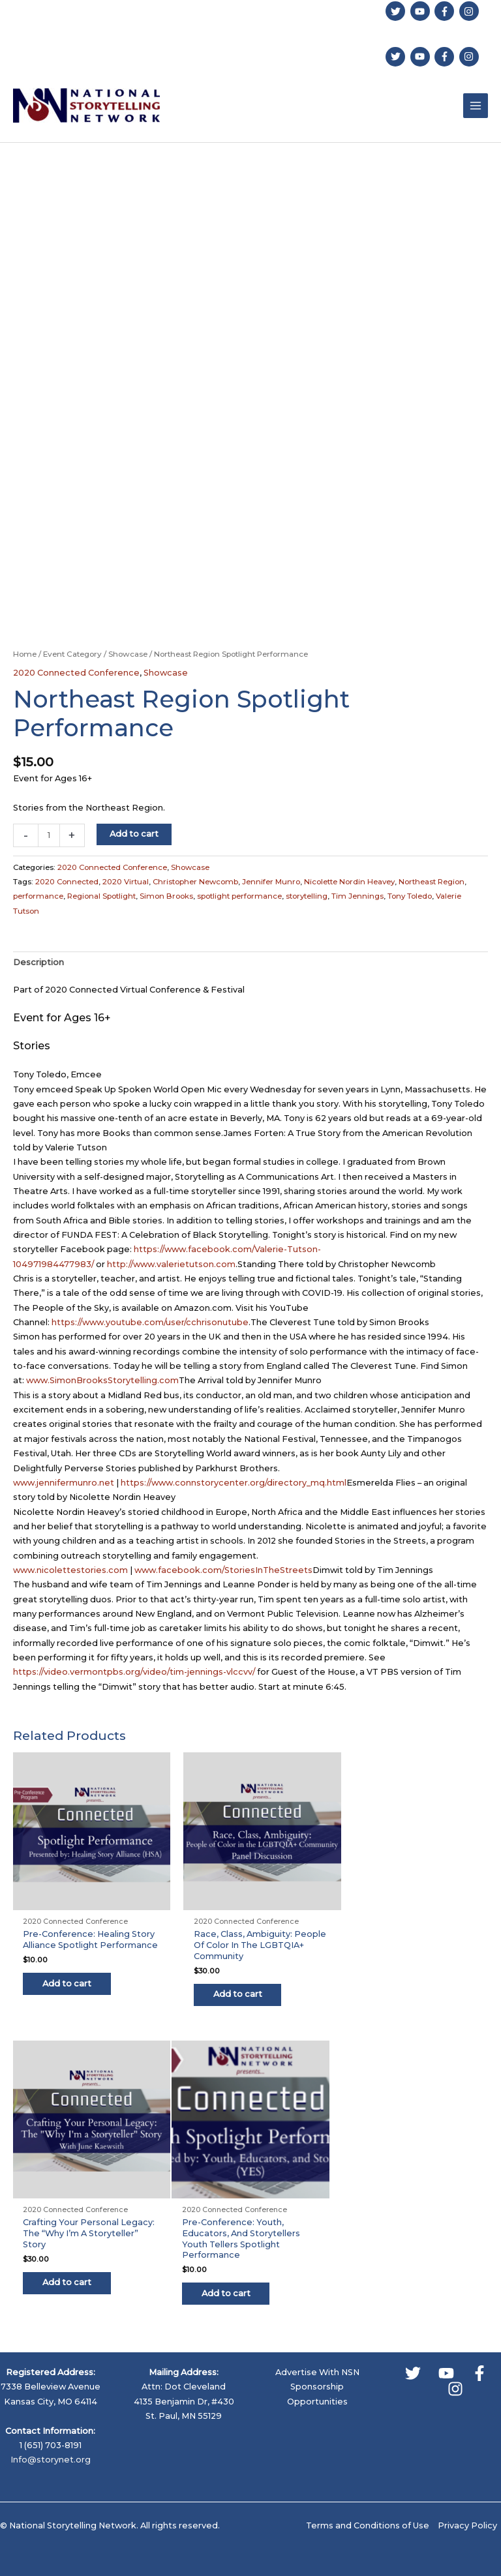 The image size is (501, 2576). I want to click on 2020 Virtual, so click(125, 883).